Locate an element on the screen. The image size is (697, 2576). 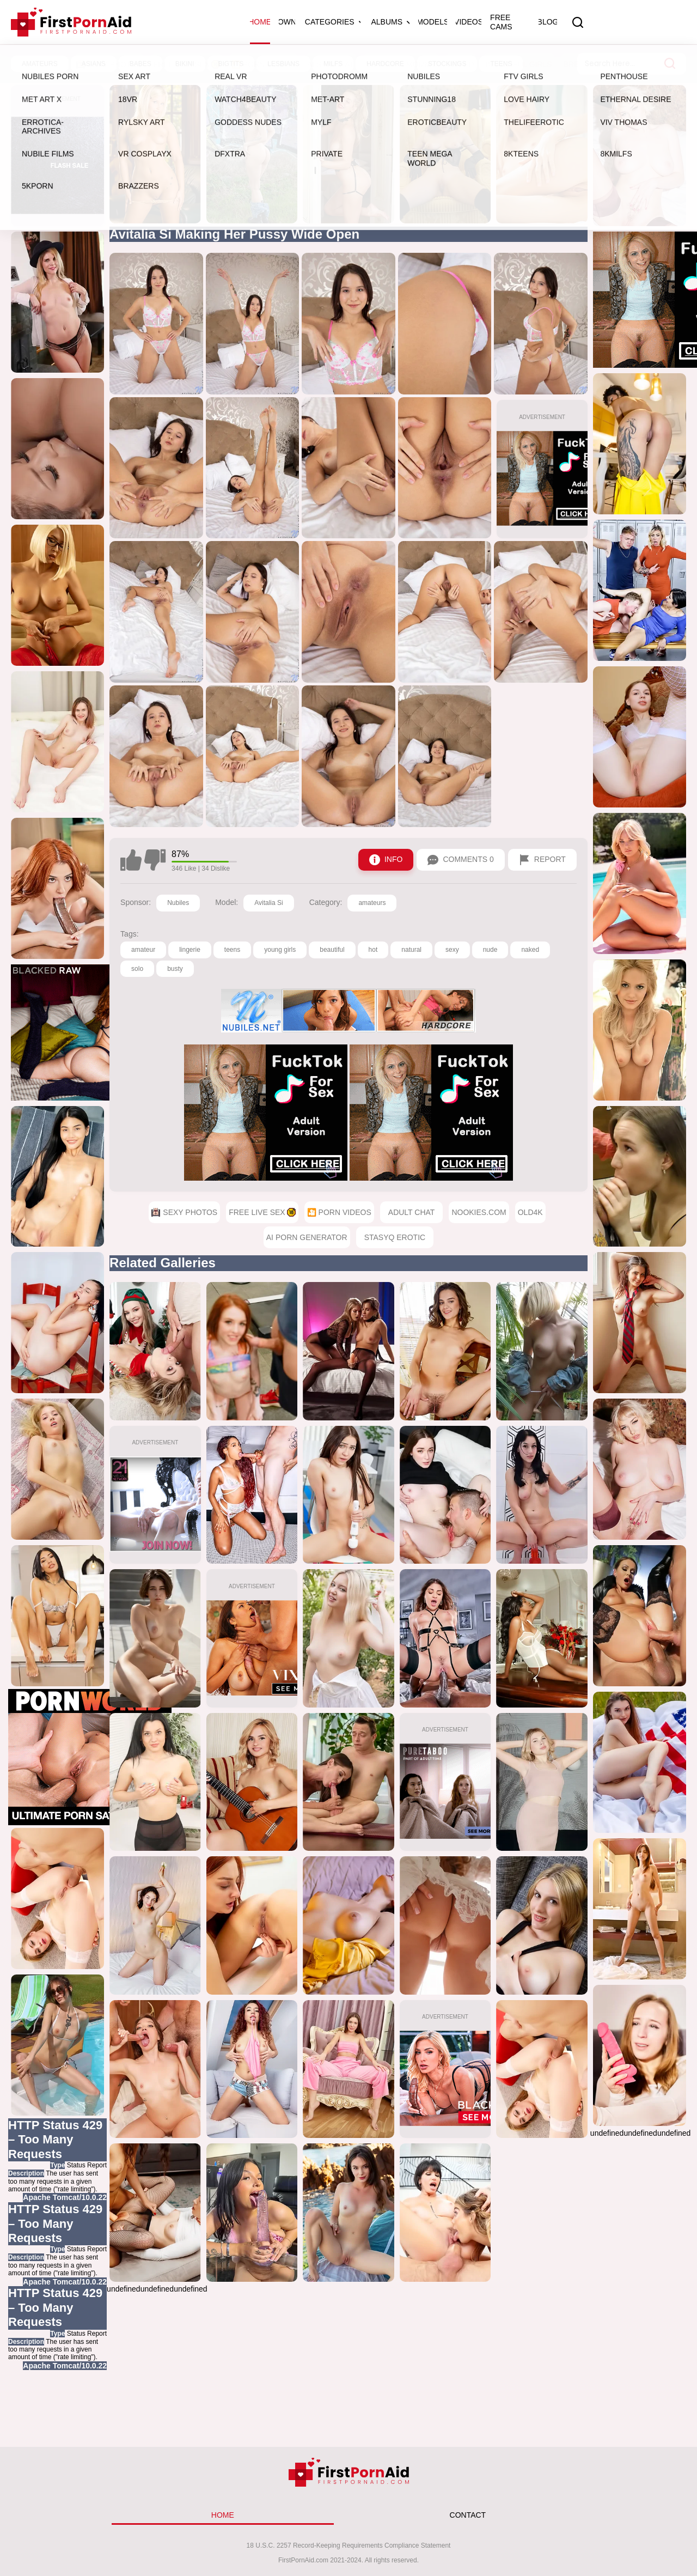
BreedMe.com is located at coordinates (592, 64).